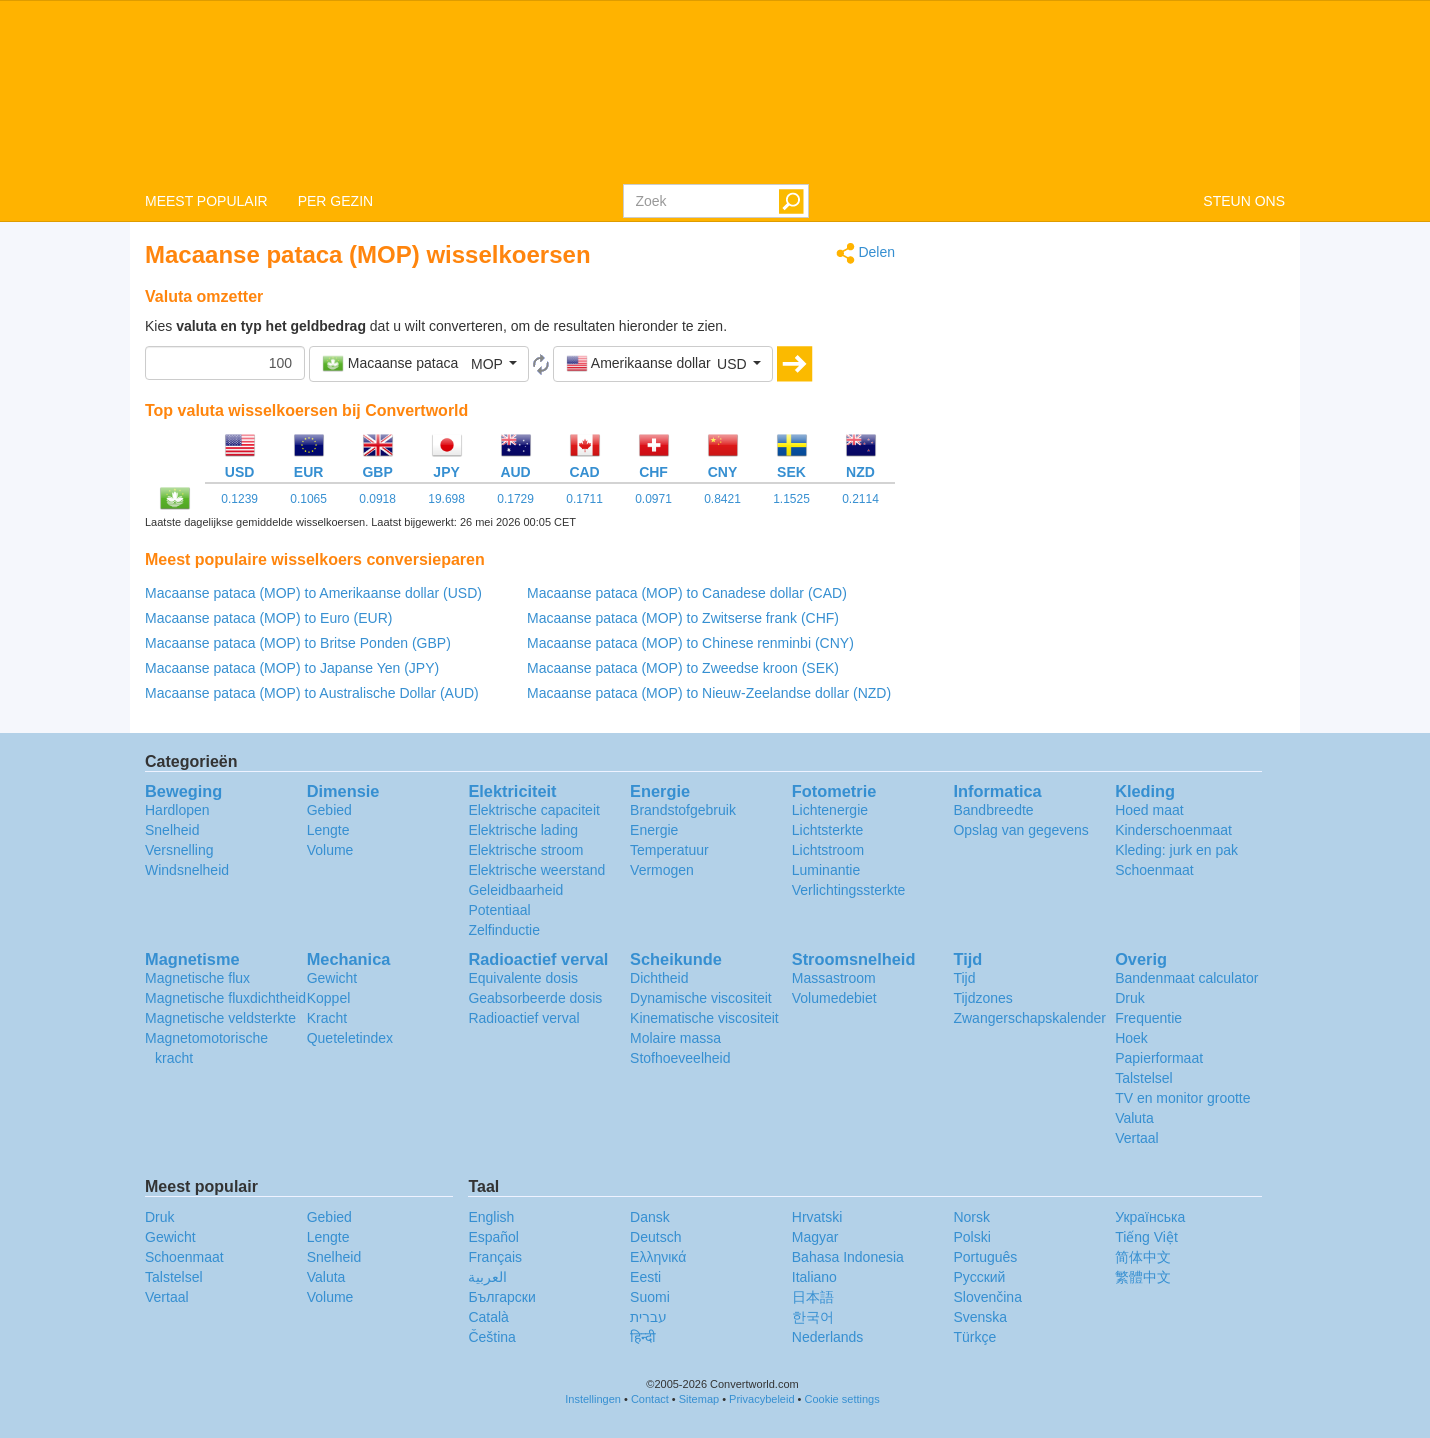 Image resolution: width=1430 pixels, height=1438 pixels. Describe the element at coordinates (1144, 1078) in the screenshot. I see `Talstelsel` at that location.